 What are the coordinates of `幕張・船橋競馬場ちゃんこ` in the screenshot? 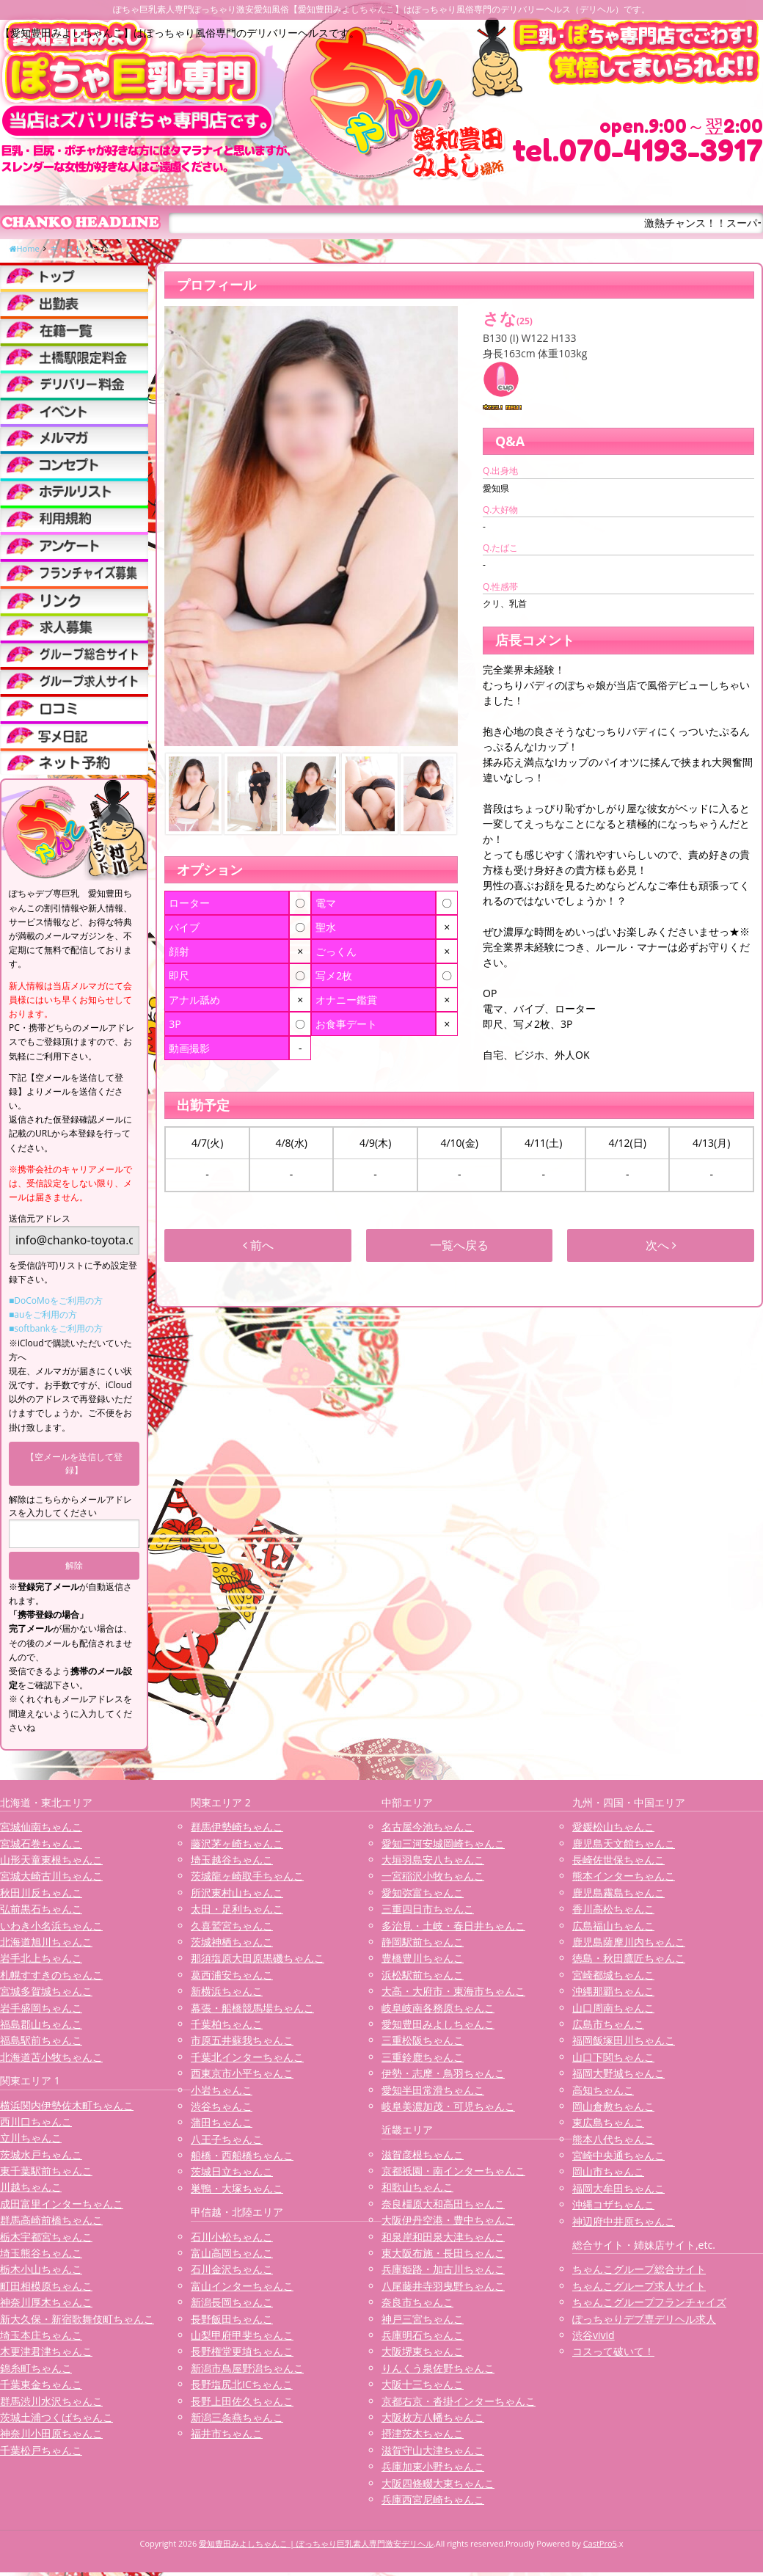 It's located at (252, 2008).